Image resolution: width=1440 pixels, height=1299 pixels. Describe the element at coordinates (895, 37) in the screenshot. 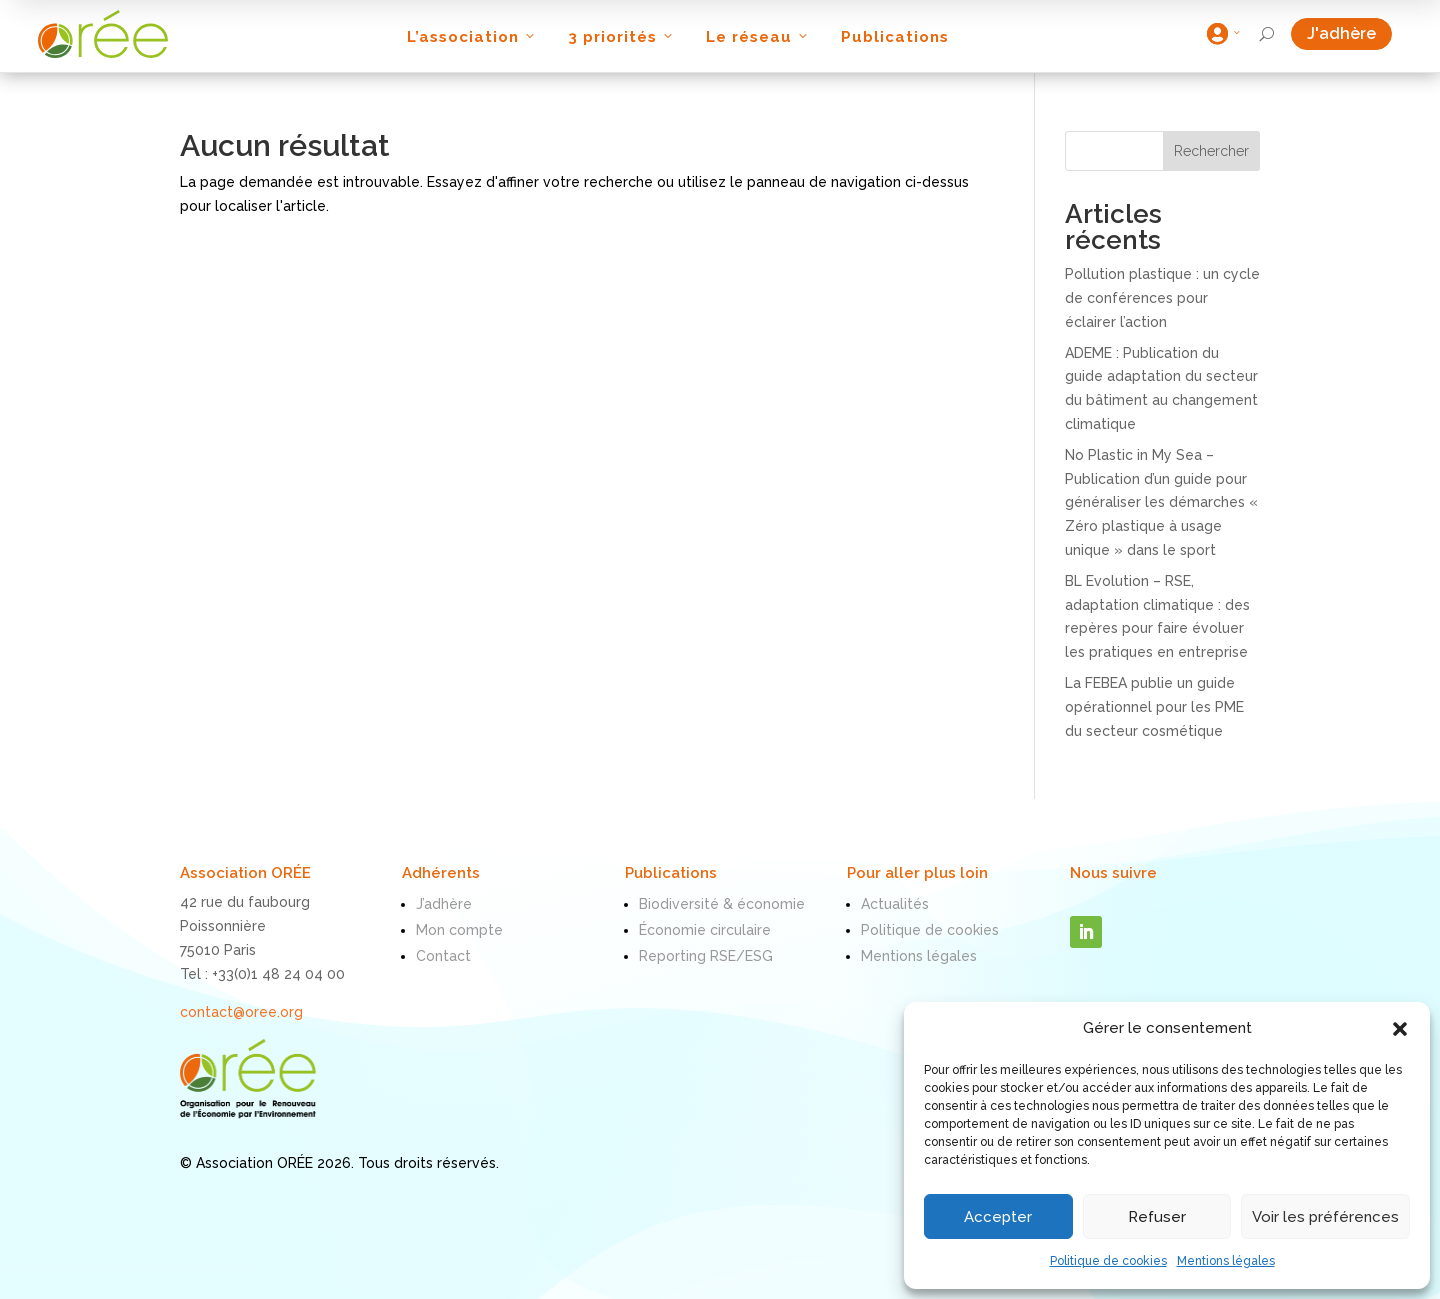

I see `Publications` at that location.